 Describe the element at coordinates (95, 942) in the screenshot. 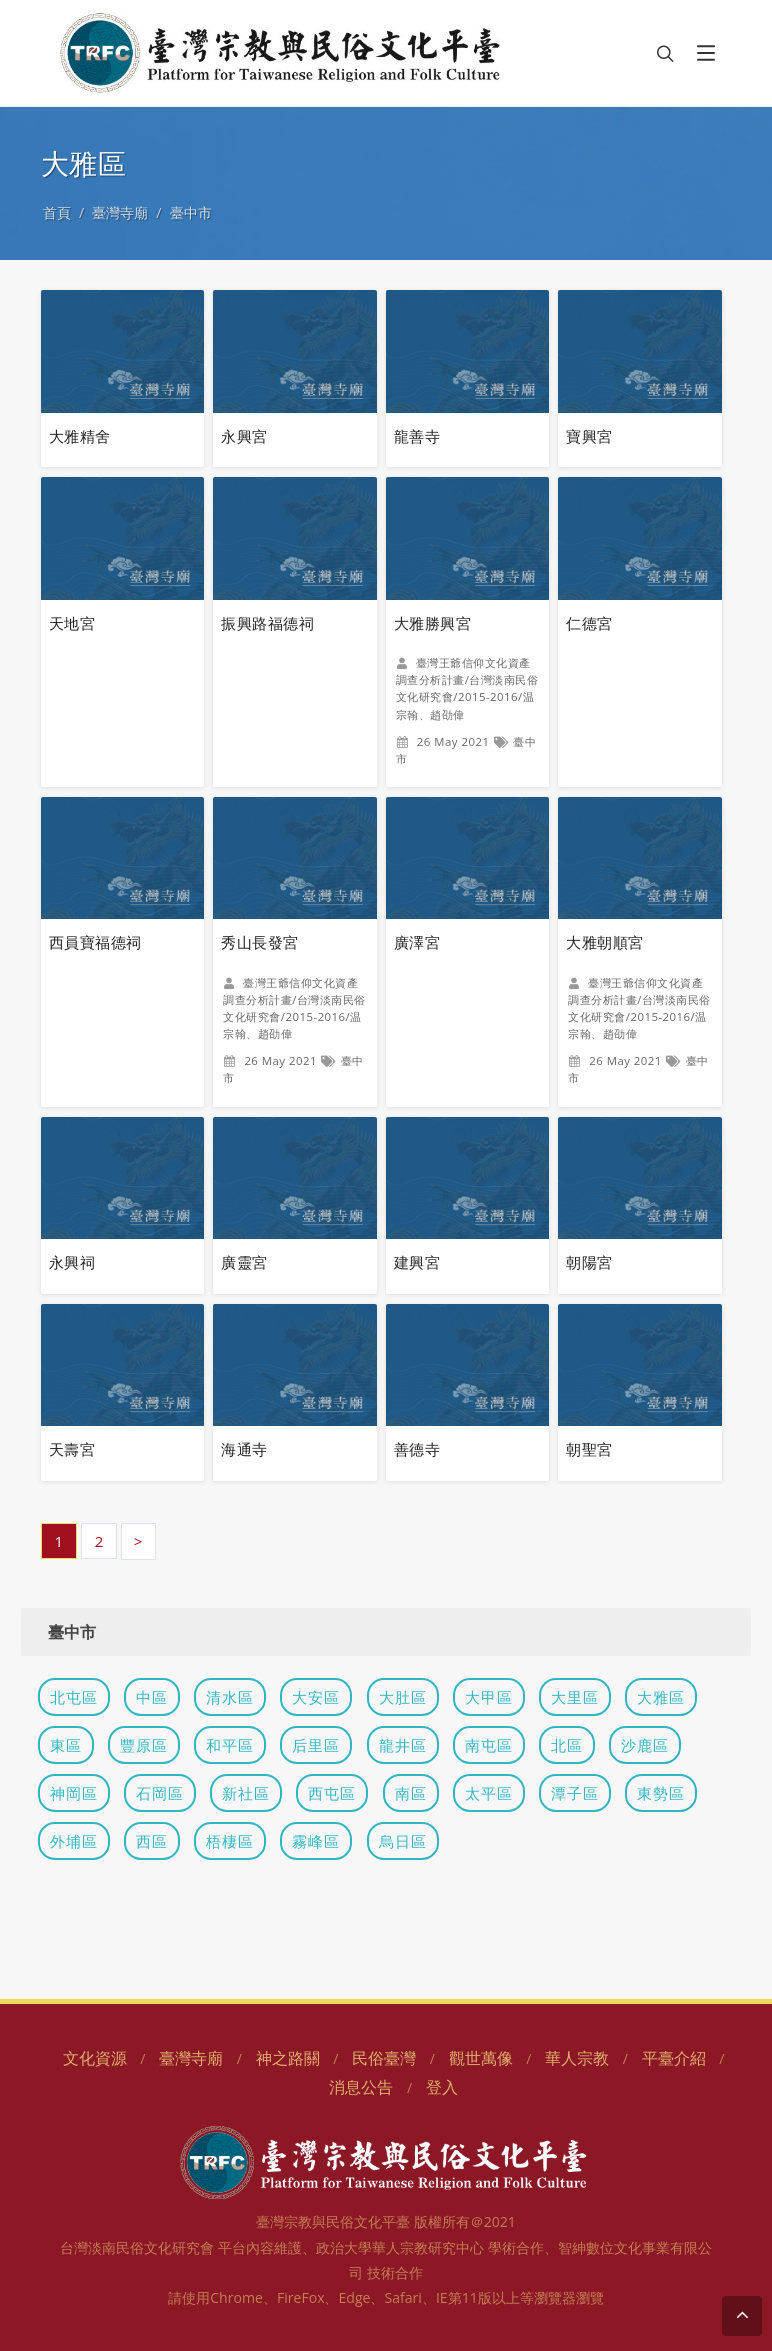

I see `西員寶福德祠` at that location.